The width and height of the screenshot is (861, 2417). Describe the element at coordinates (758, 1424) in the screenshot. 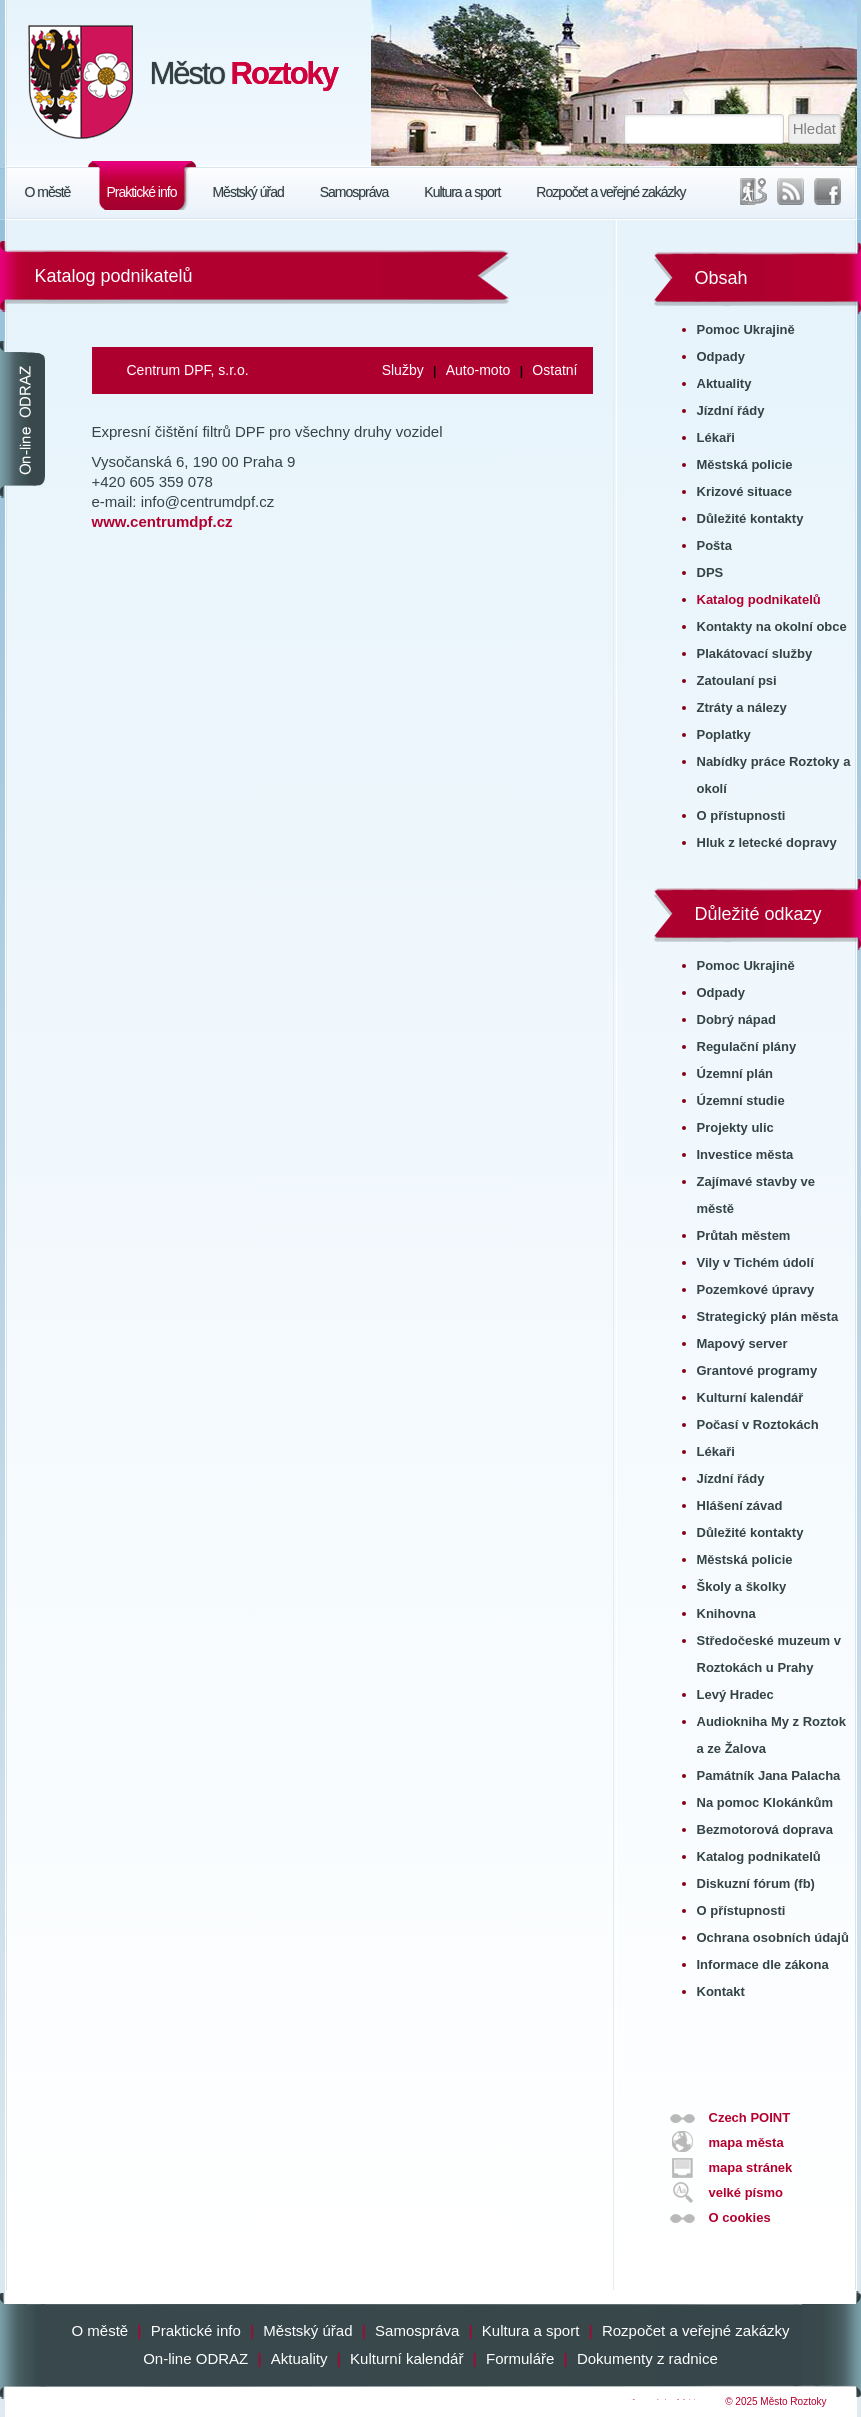

I see `Počasí v Roztokách` at that location.